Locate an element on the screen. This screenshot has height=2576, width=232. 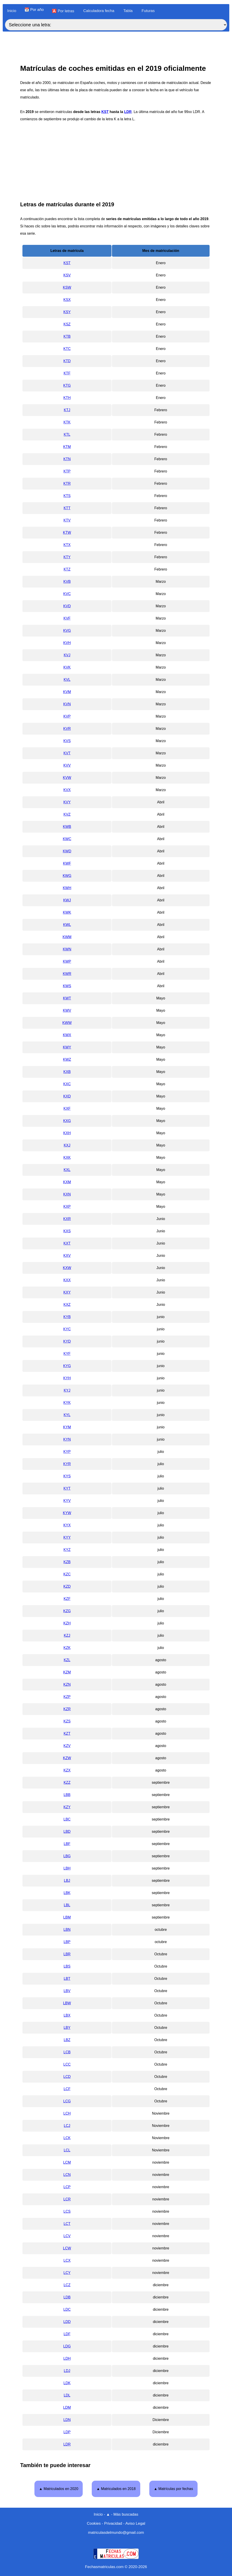
KVJ is located at coordinates (67, 655).